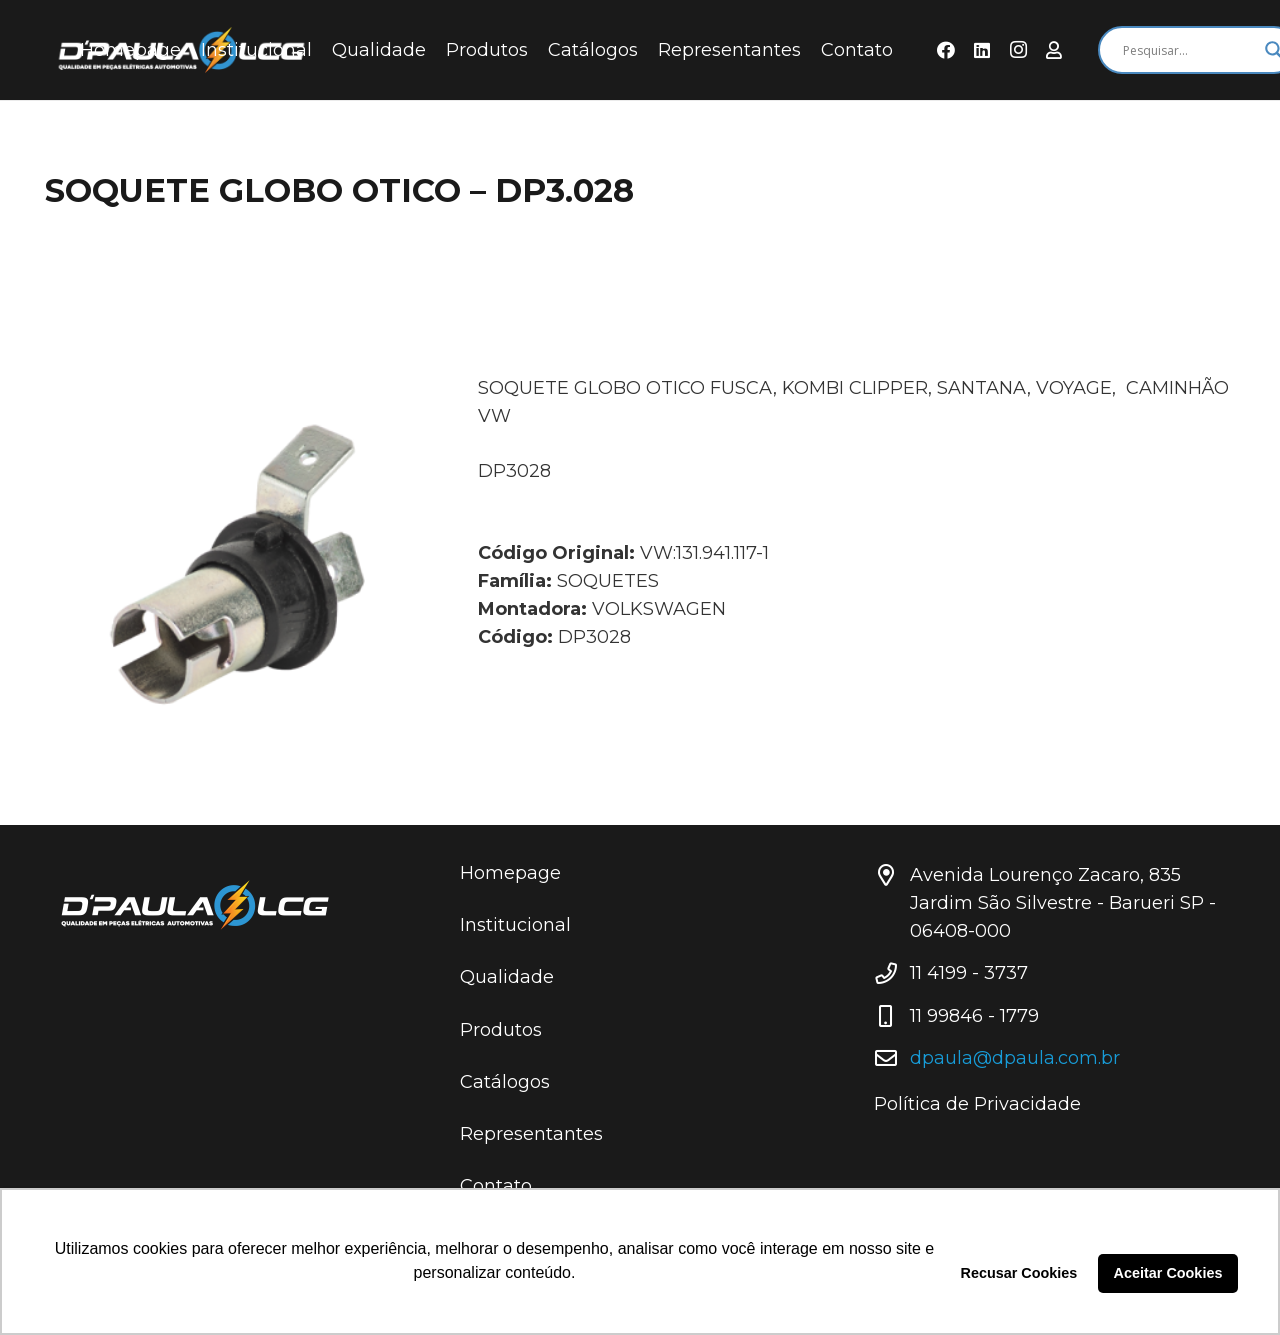 The image size is (1280, 1335). Describe the element at coordinates (510, 873) in the screenshot. I see `Homepage` at that location.